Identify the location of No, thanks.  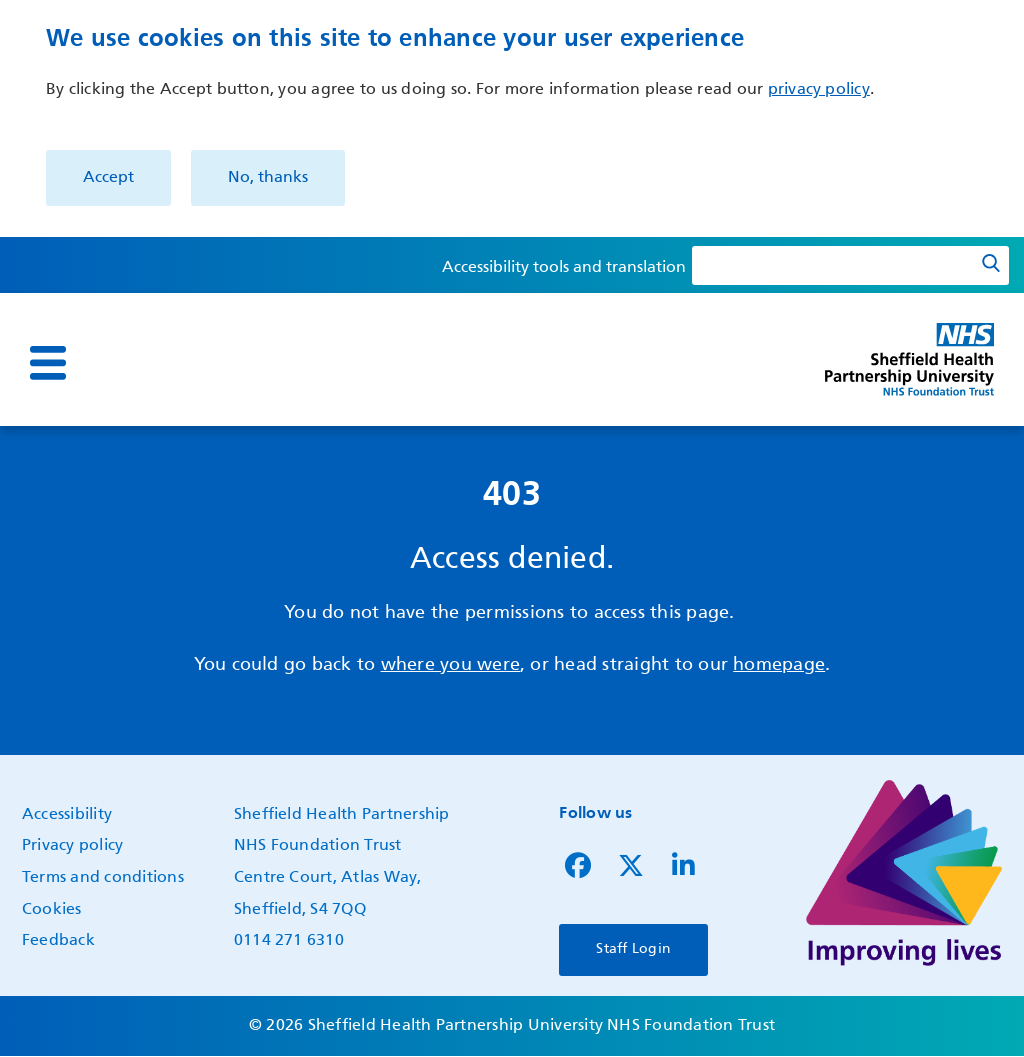
(268, 178).